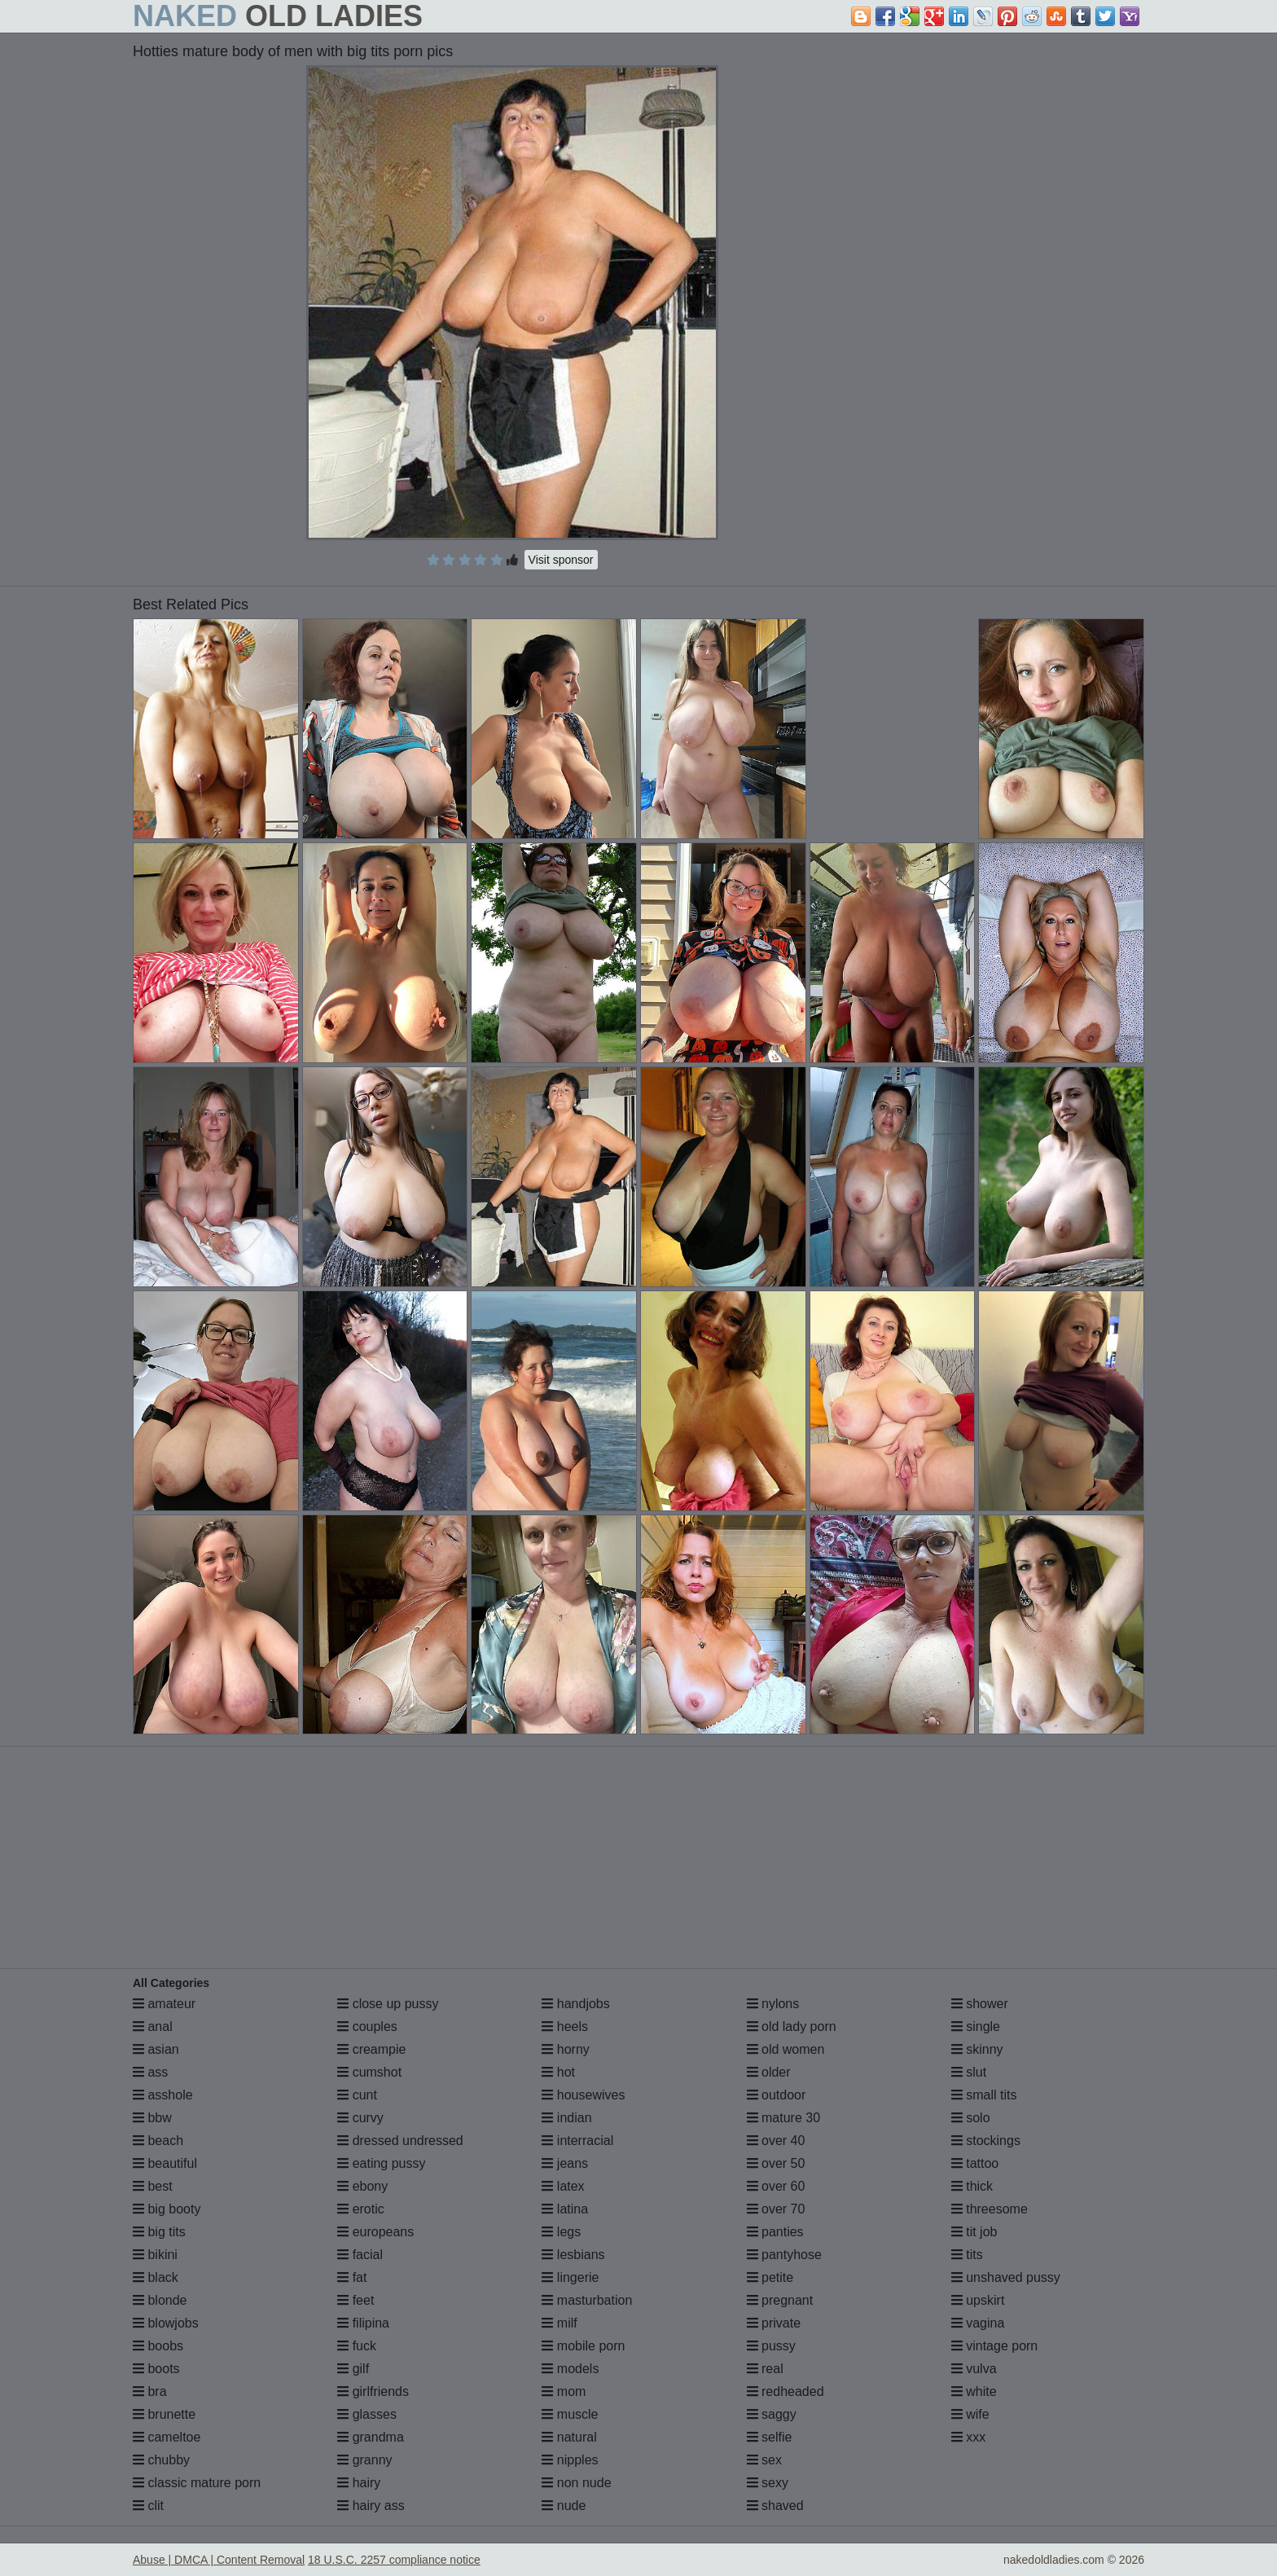 Image resolution: width=1277 pixels, height=2576 pixels. Describe the element at coordinates (351, 2277) in the screenshot. I see `fat` at that location.